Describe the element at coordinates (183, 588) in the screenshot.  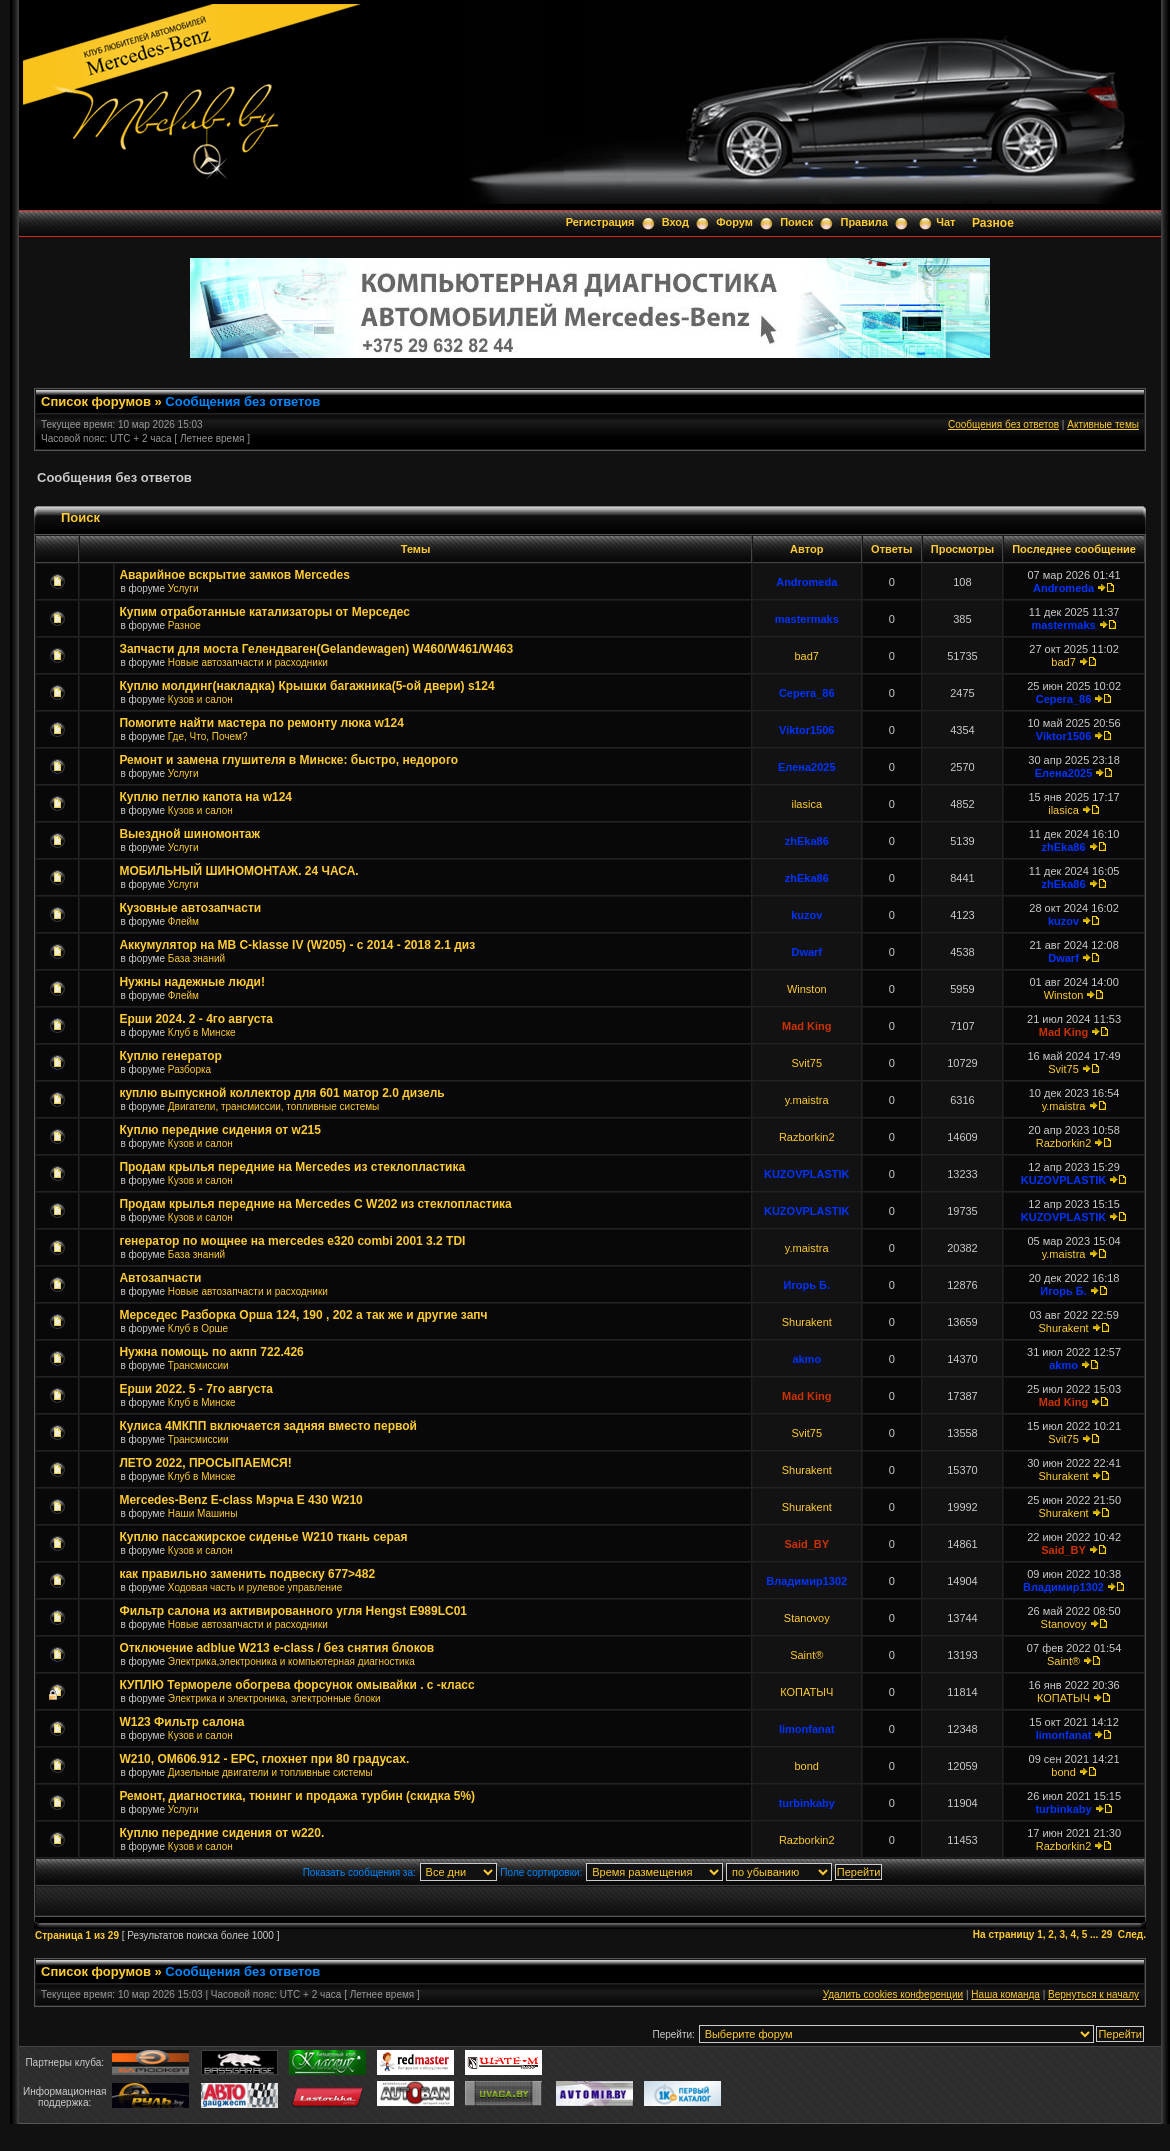
I see `Услуги` at that location.